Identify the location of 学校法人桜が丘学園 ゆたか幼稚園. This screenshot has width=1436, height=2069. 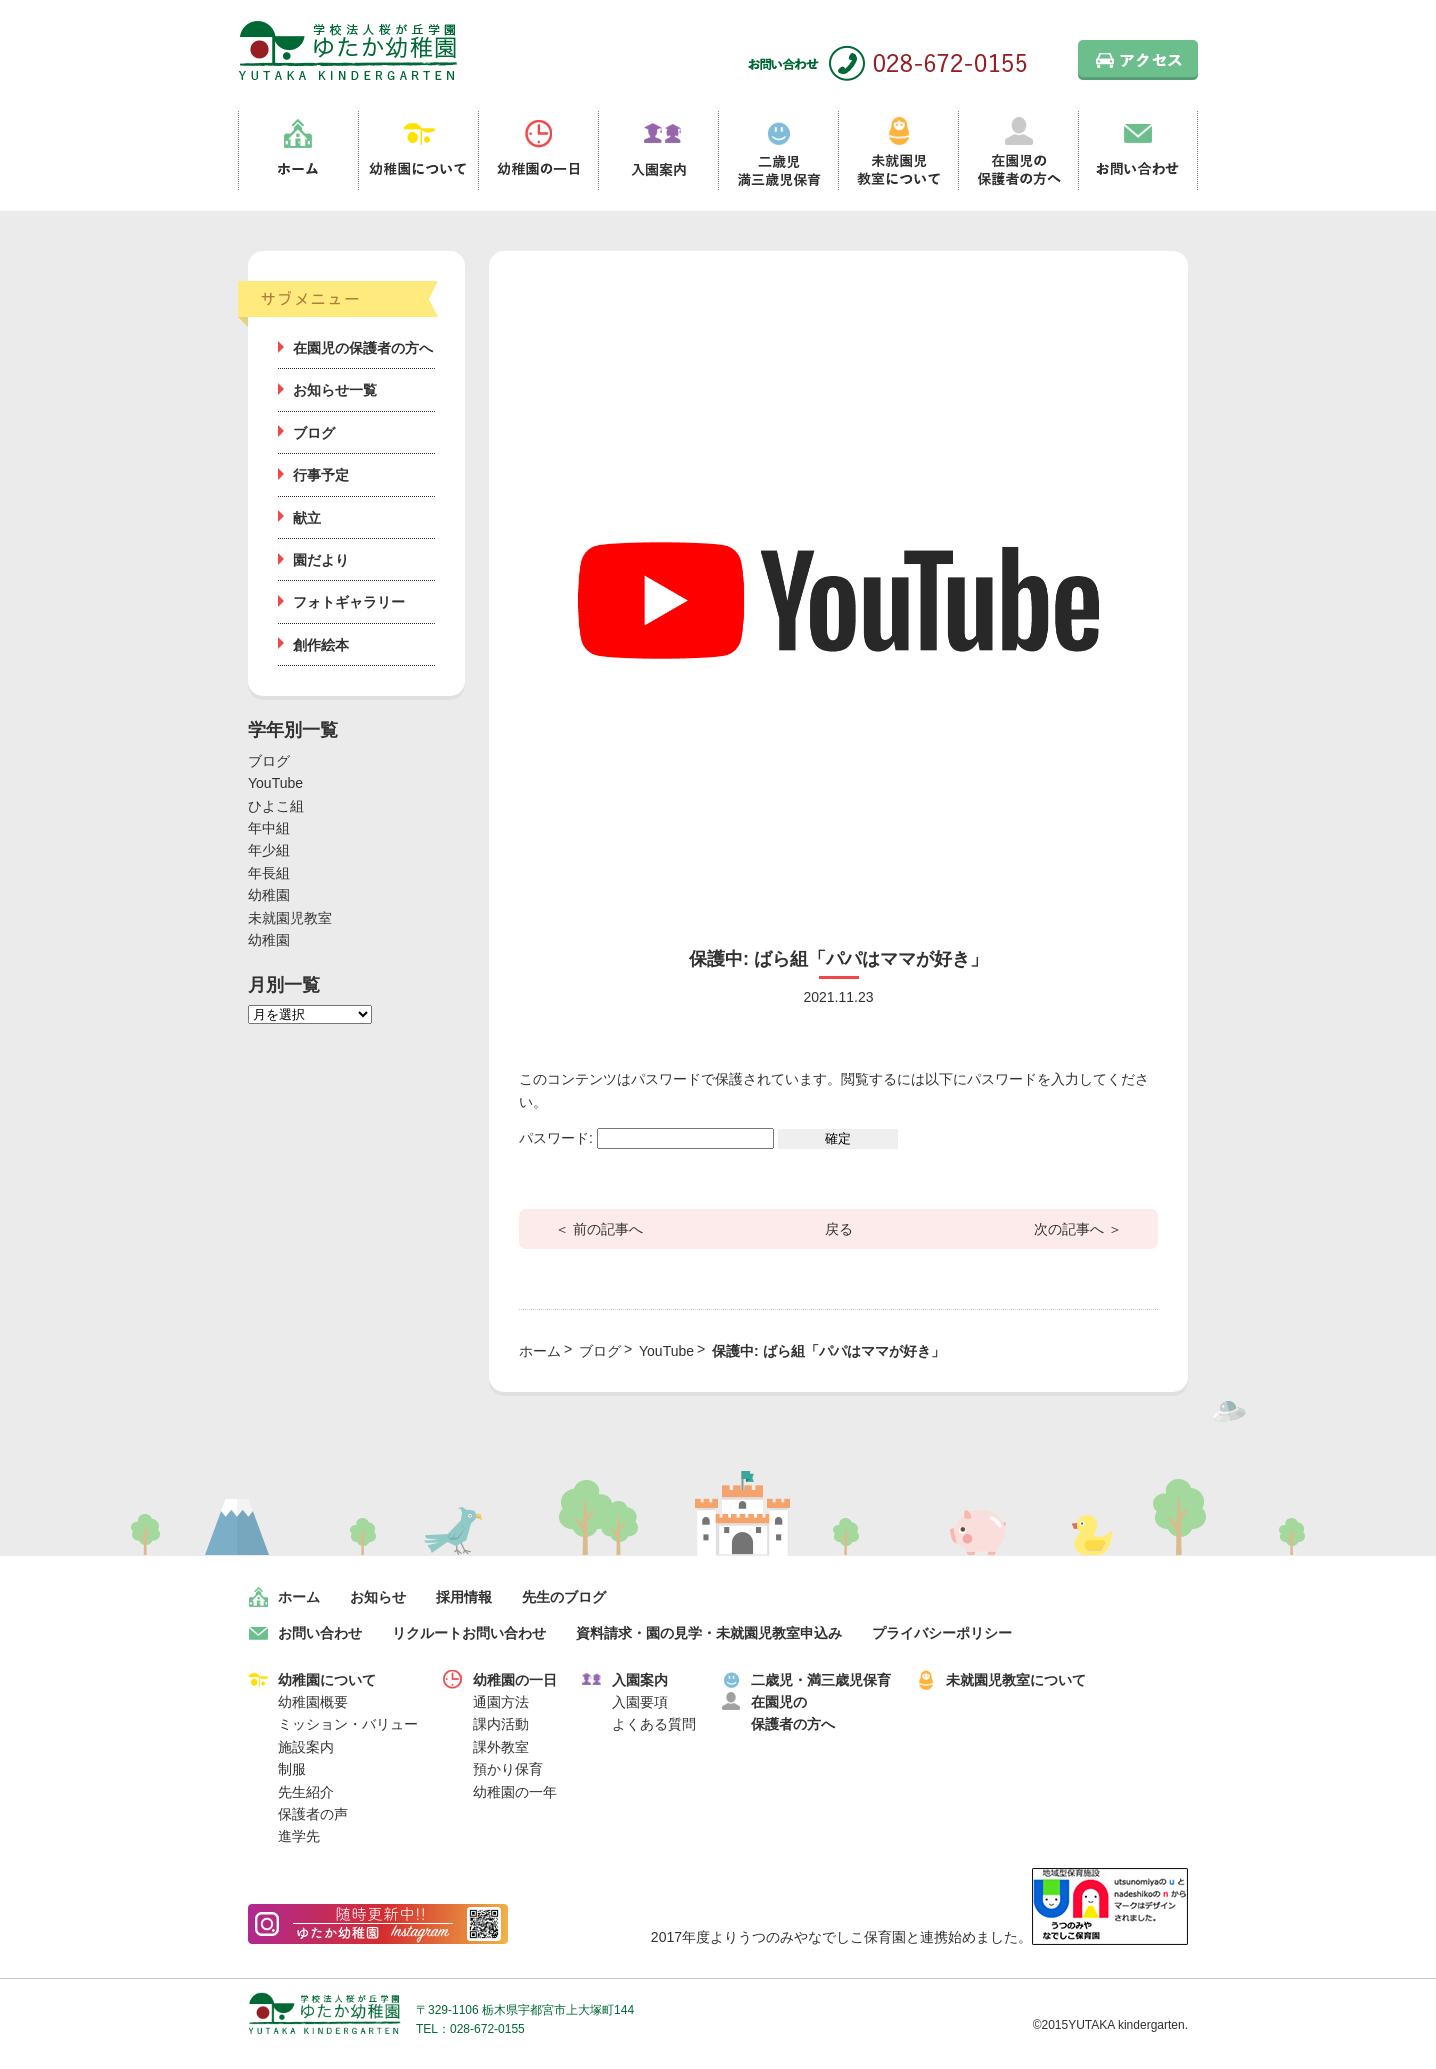
(324, 2013).